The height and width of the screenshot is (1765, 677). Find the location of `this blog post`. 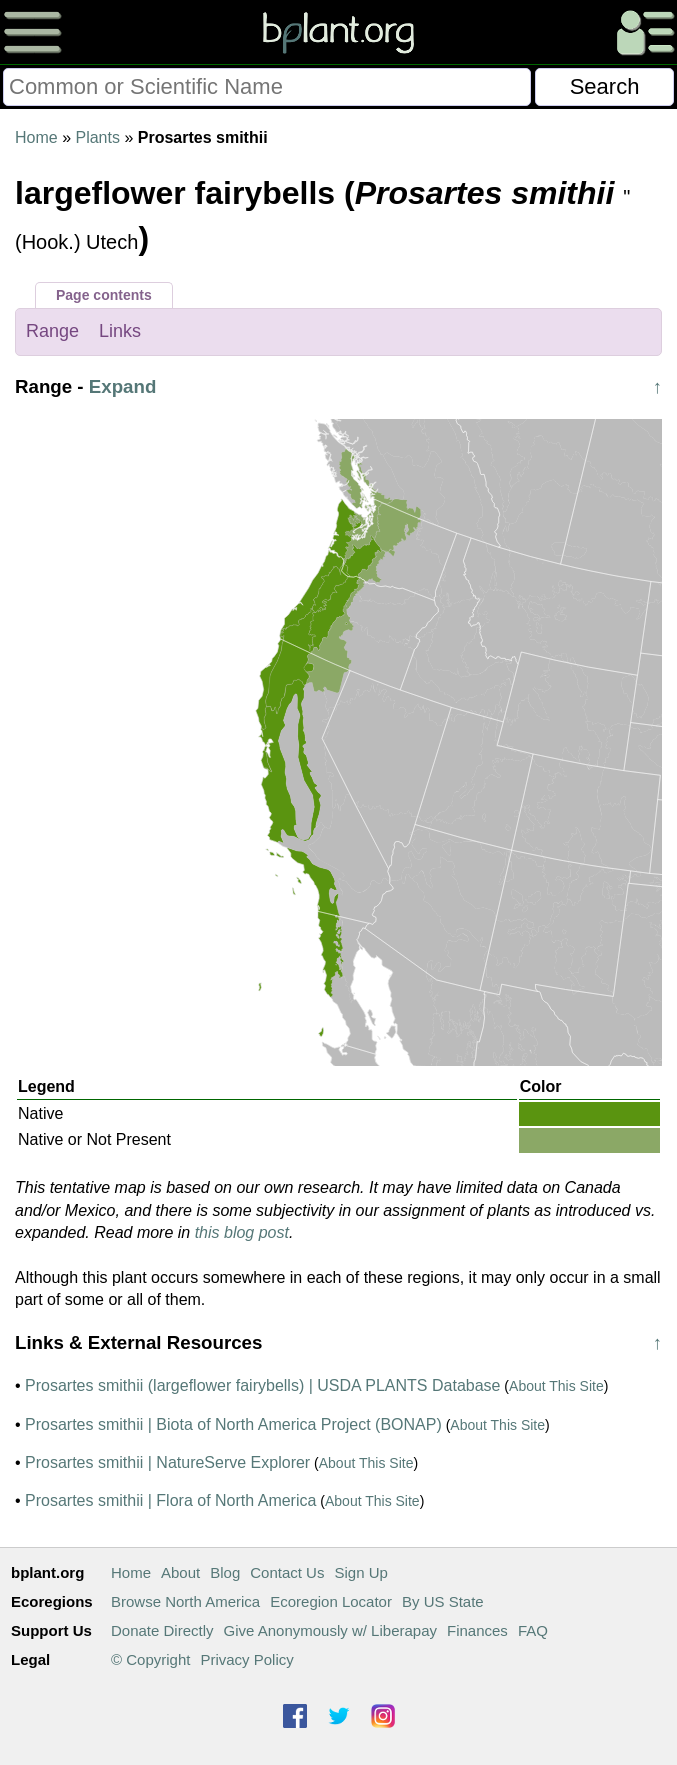

this blog post is located at coordinates (242, 1232).